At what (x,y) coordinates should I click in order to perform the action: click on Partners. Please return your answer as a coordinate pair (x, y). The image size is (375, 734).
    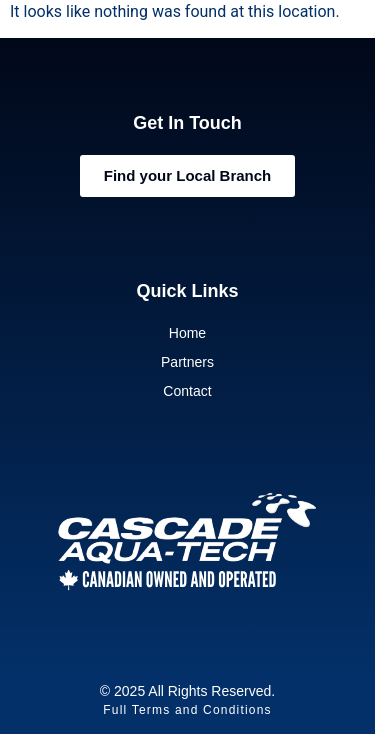
    Looking at the image, I should click on (187, 362).